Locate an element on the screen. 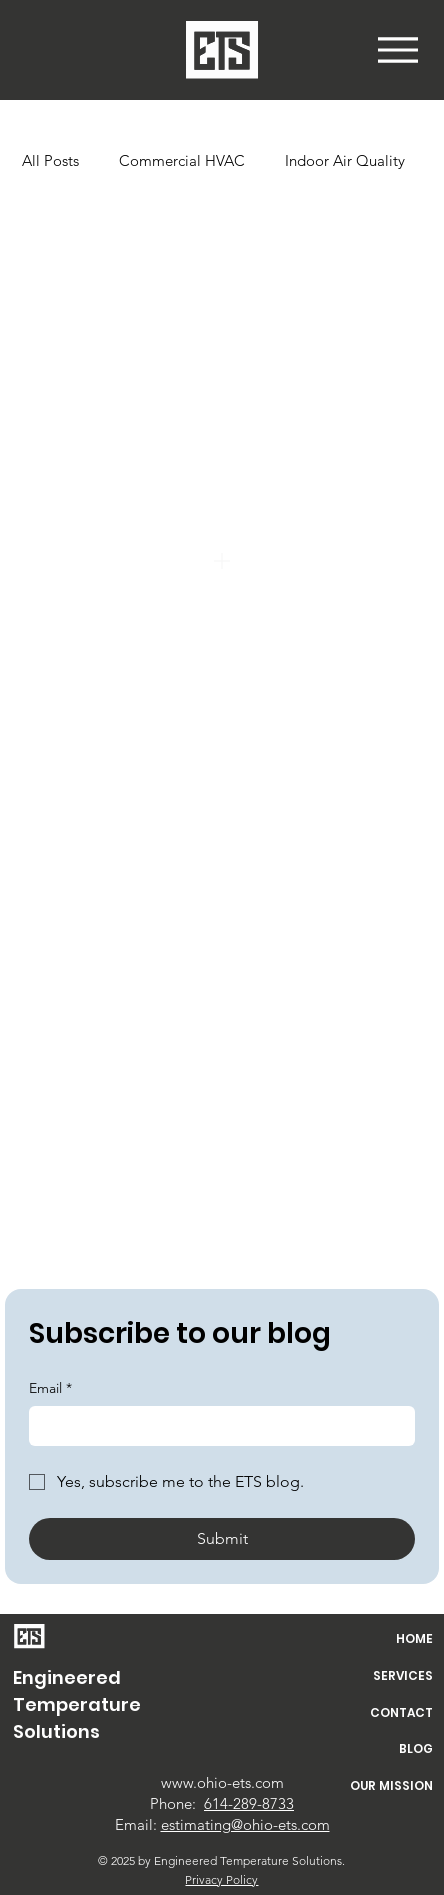 This screenshot has height=1895, width=444. BLOG is located at coordinates (416, 1748).